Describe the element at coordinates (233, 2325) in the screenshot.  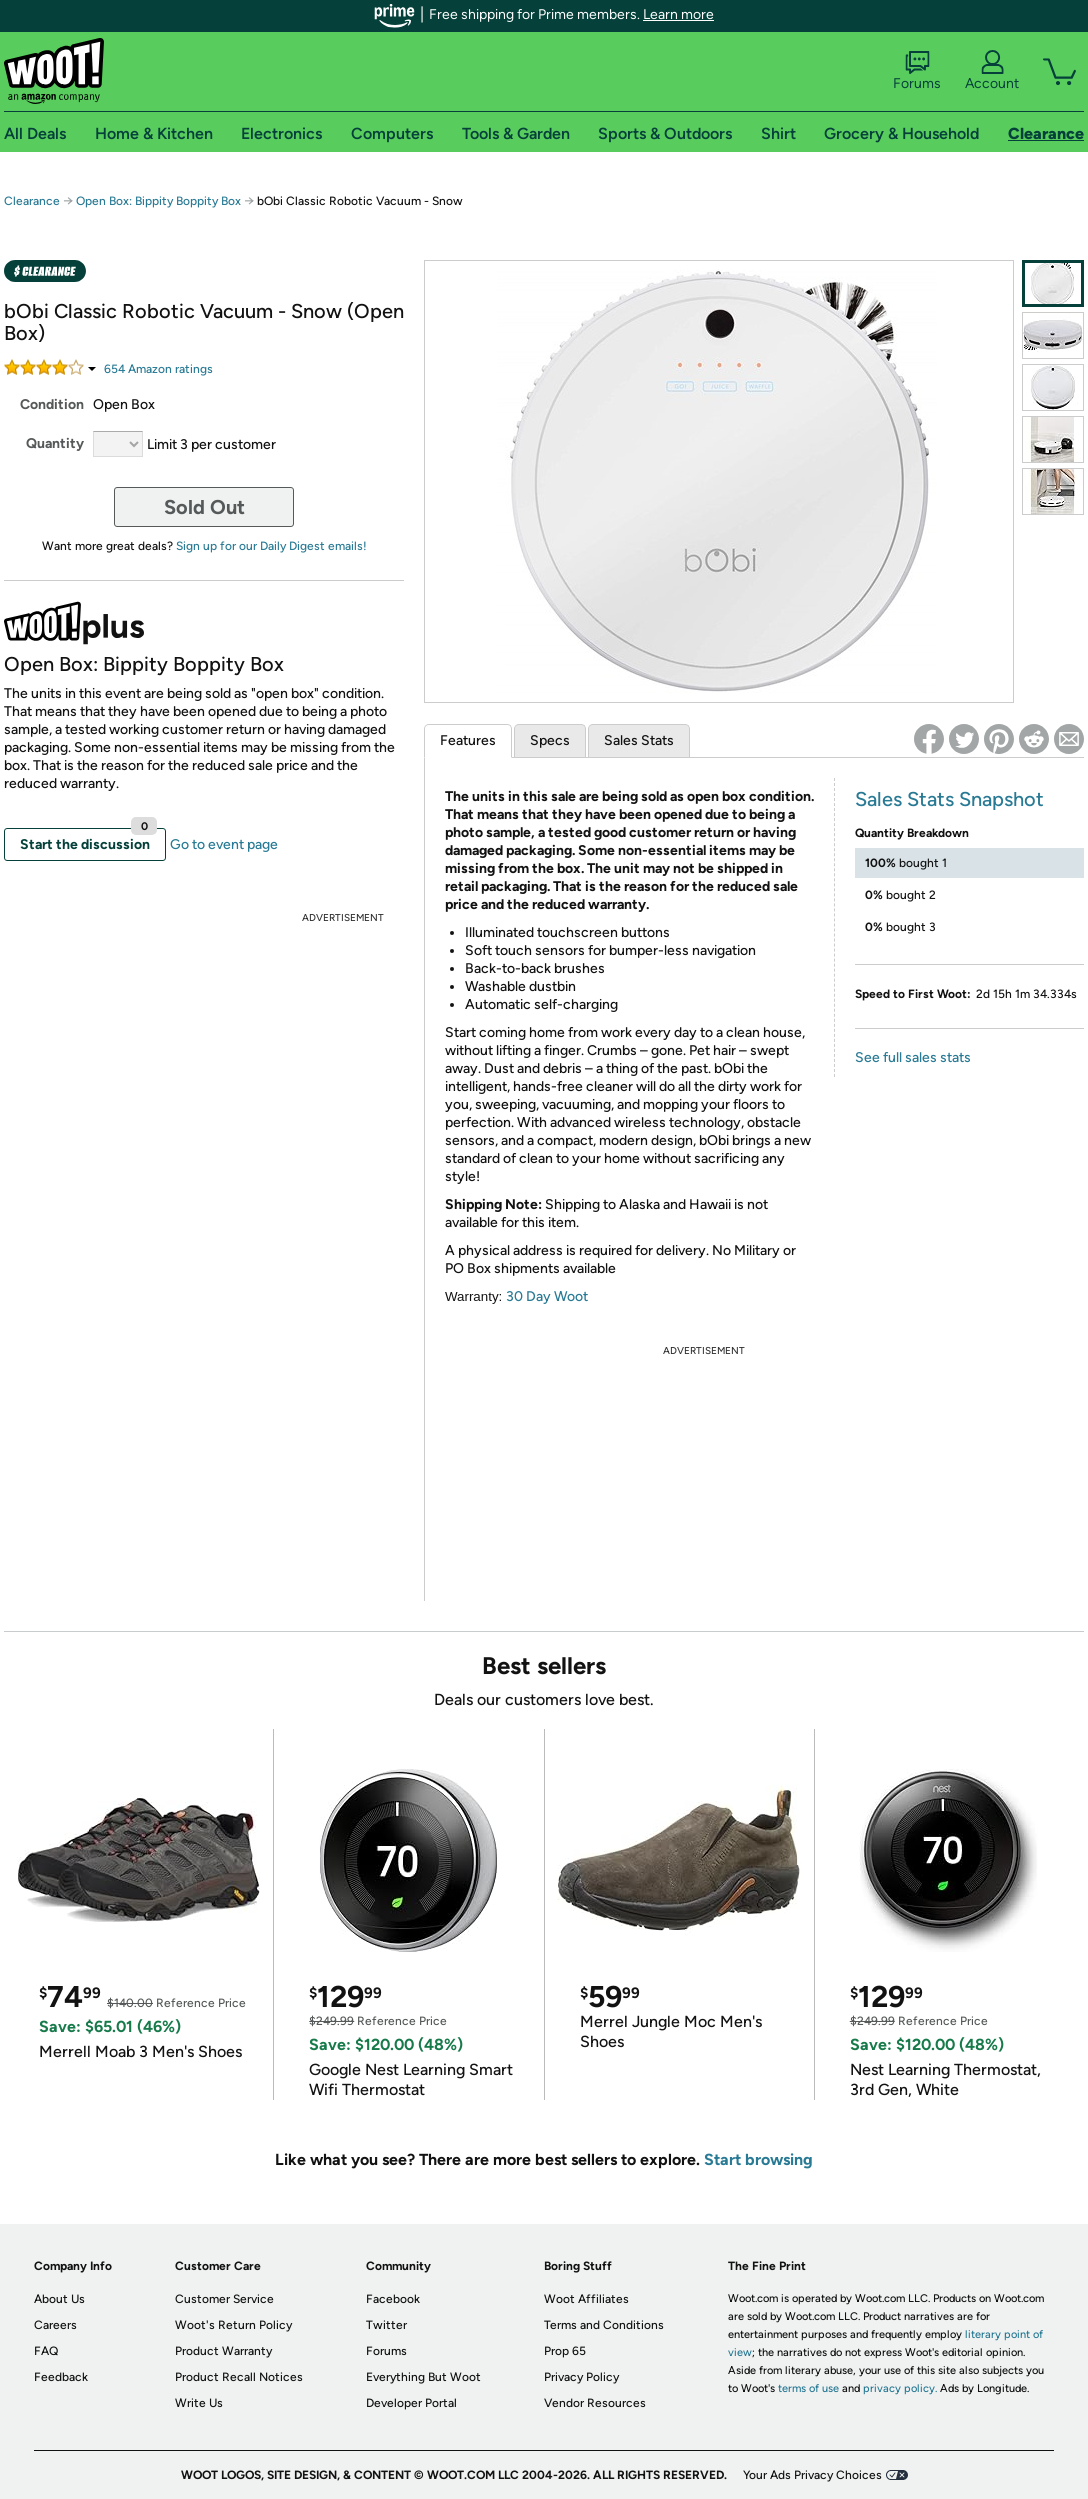
I see `Woot's Return Policy` at that location.